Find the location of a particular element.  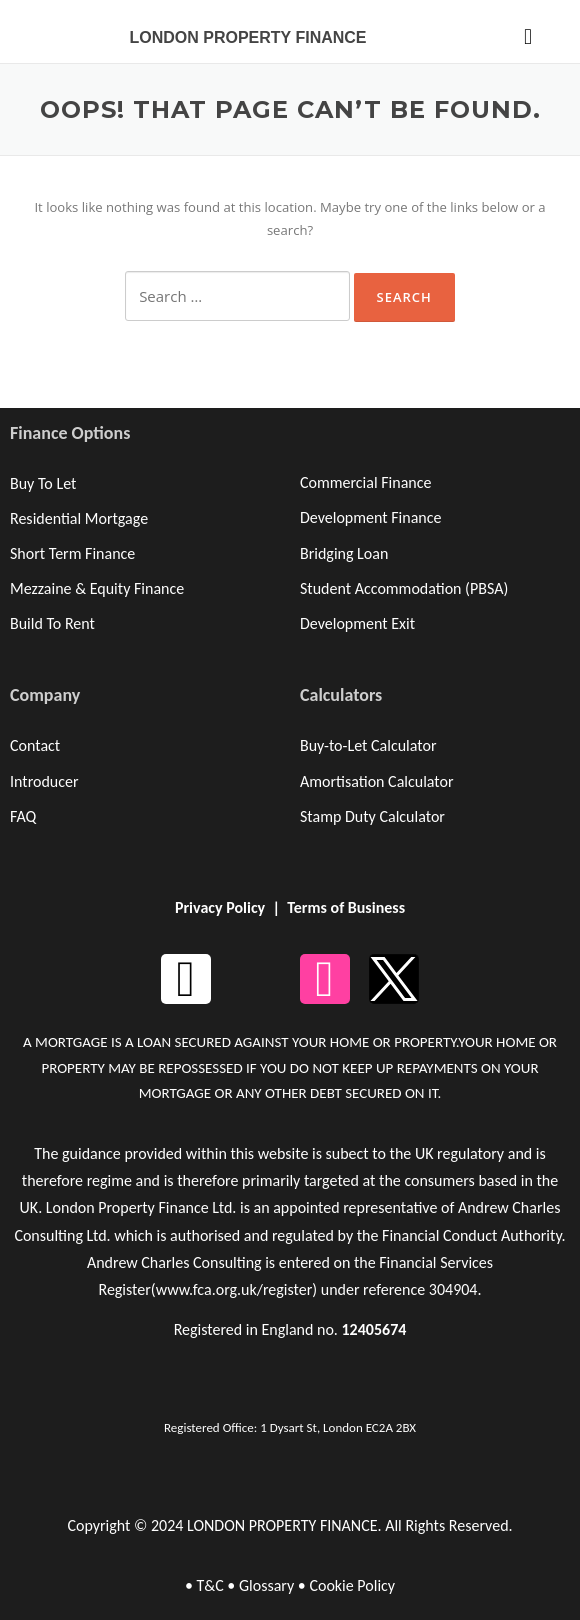

Glossary is located at coordinates (266, 1585).